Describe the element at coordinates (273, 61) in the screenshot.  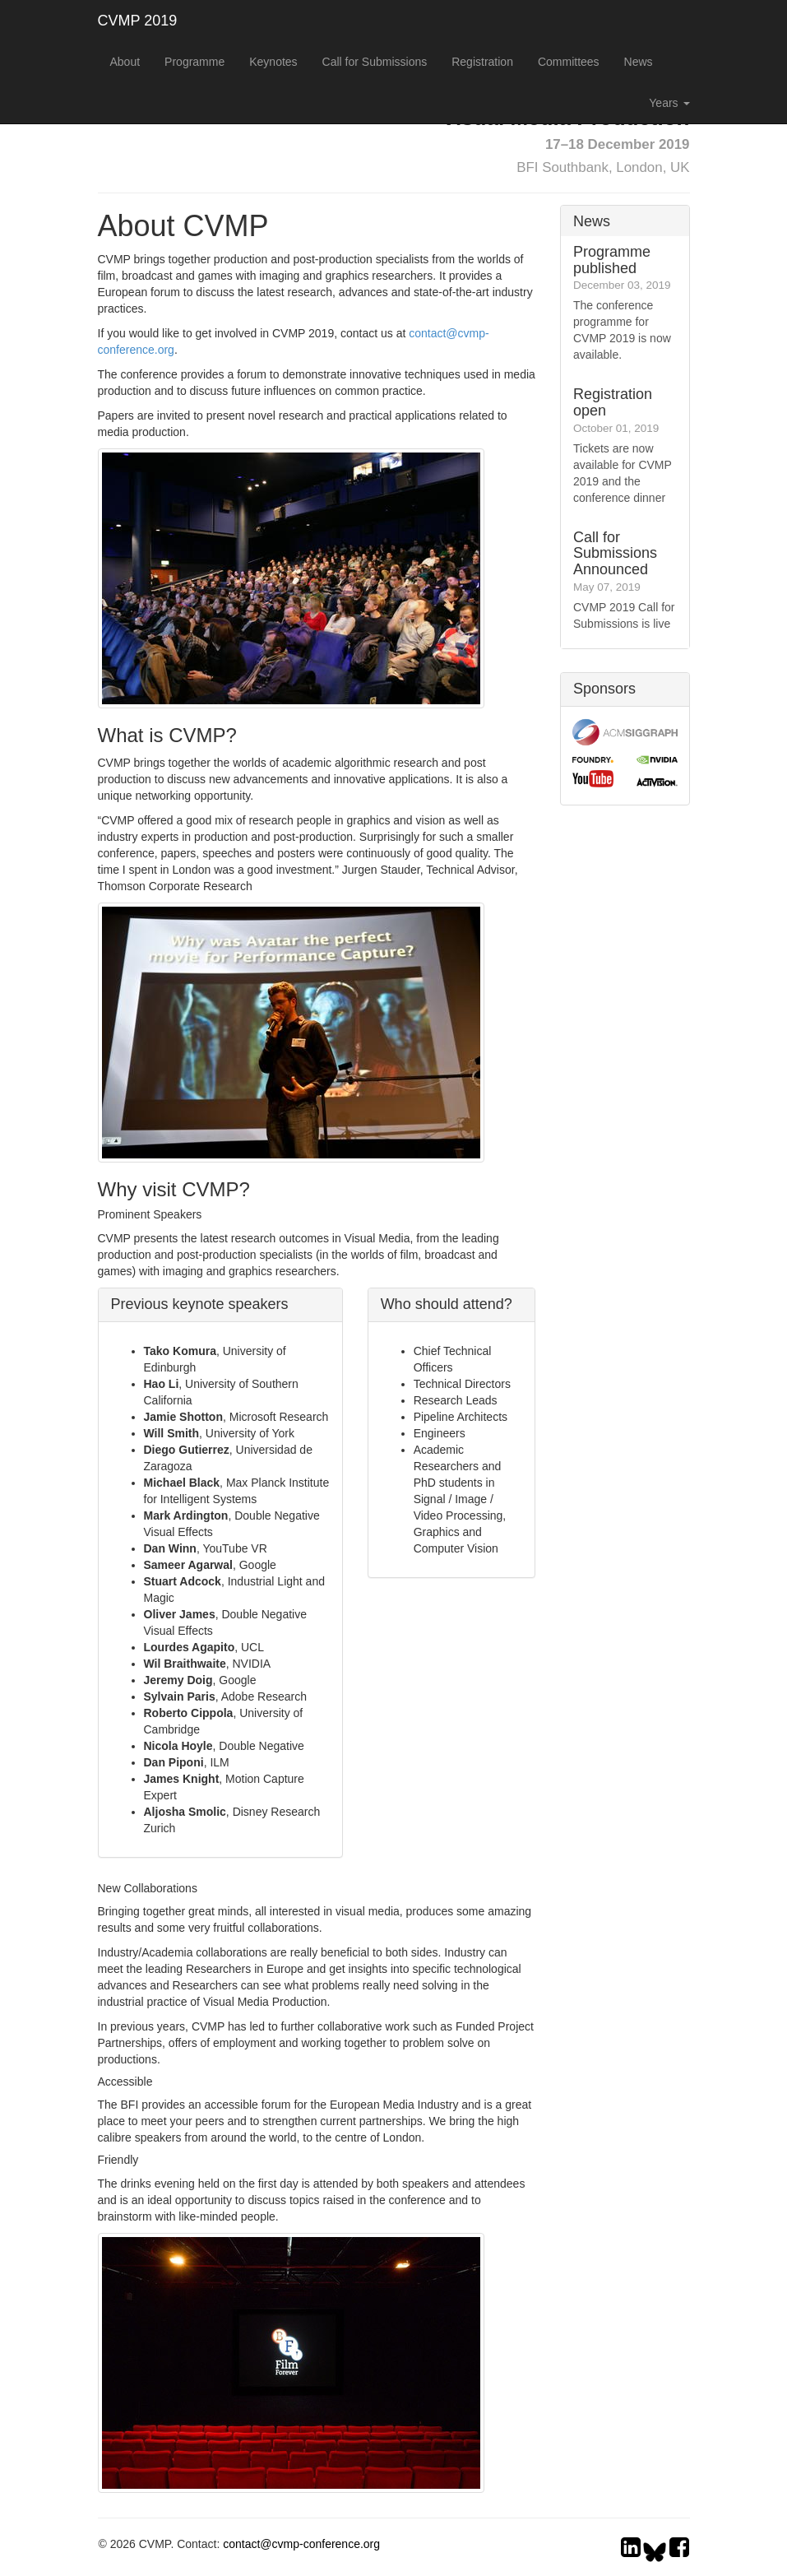
I see `Keynotes` at that location.